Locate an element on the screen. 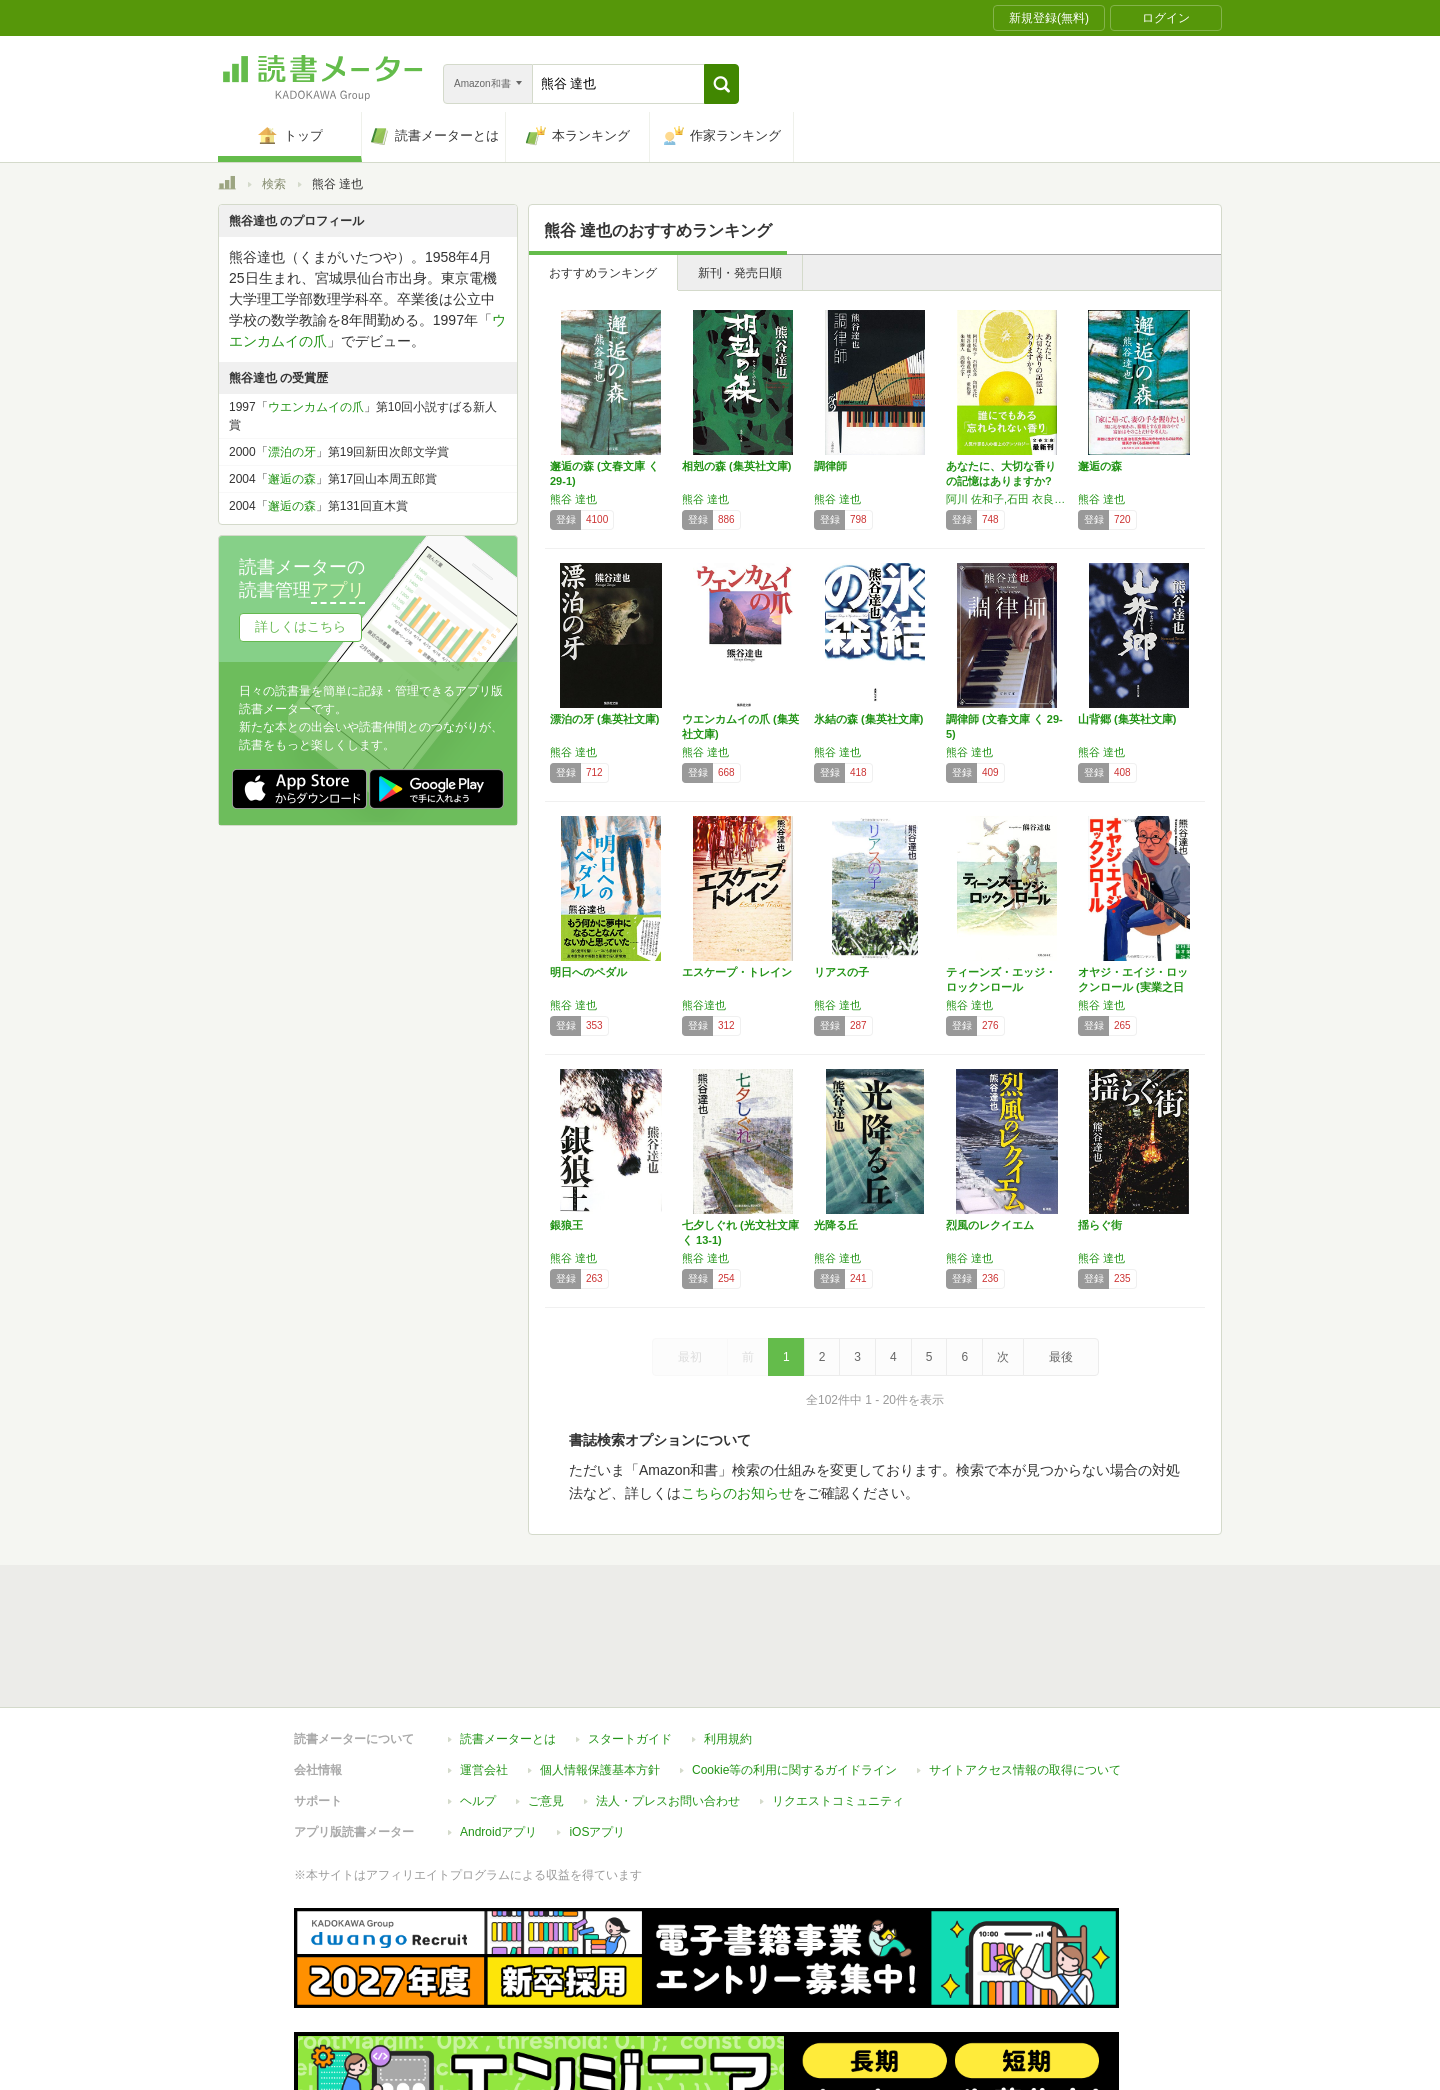 This screenshot has width=1440, height=2090. こちらのお知らせ is located at coordinates (737, 1493).